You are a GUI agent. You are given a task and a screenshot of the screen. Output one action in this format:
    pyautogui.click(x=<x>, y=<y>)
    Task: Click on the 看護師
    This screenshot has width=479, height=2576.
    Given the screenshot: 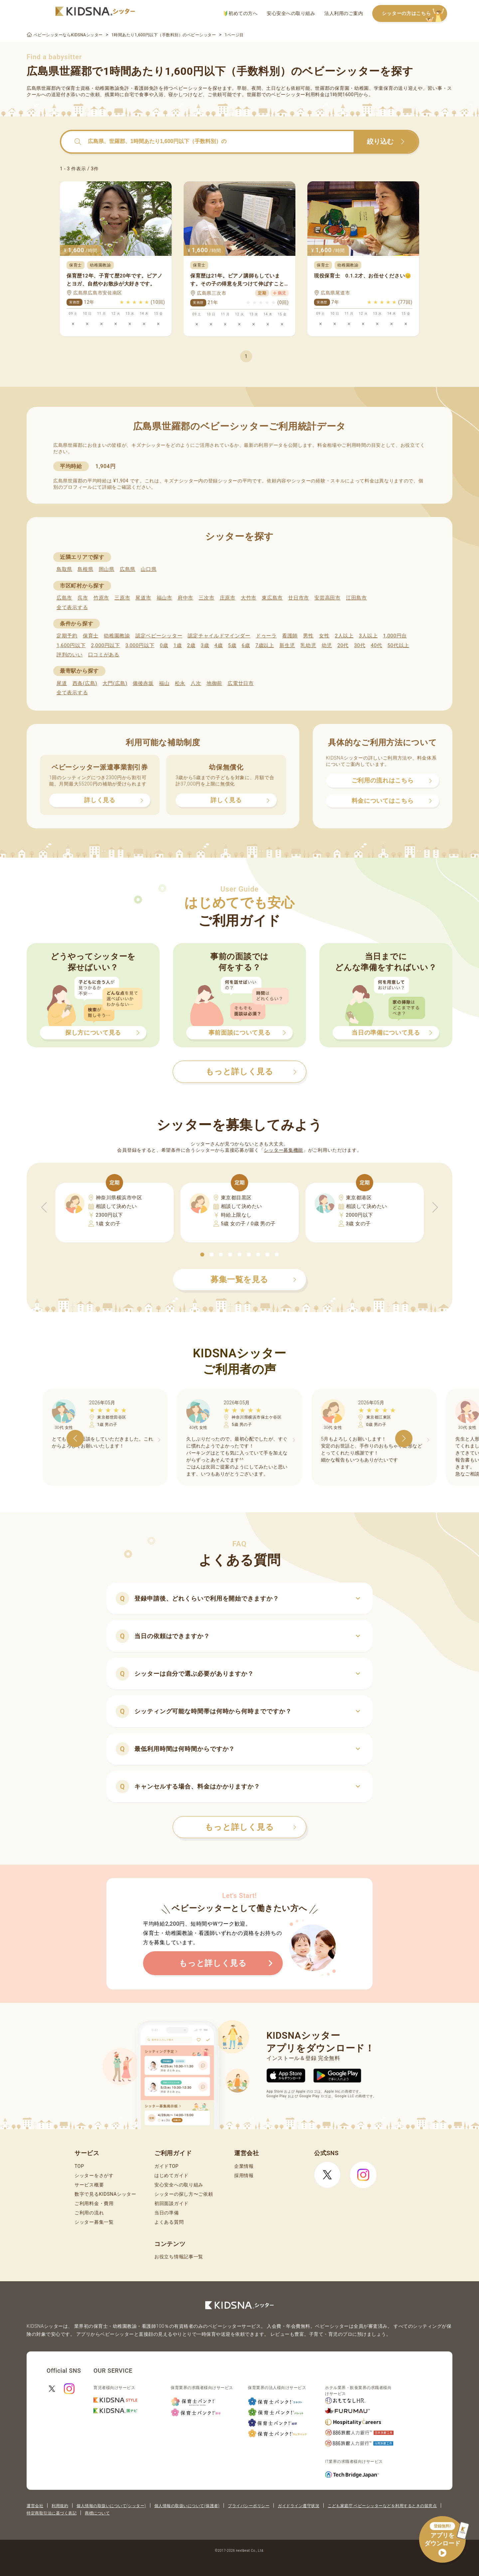 What is the action you would take?
    pyautogui.click(x=290, y=636)
    